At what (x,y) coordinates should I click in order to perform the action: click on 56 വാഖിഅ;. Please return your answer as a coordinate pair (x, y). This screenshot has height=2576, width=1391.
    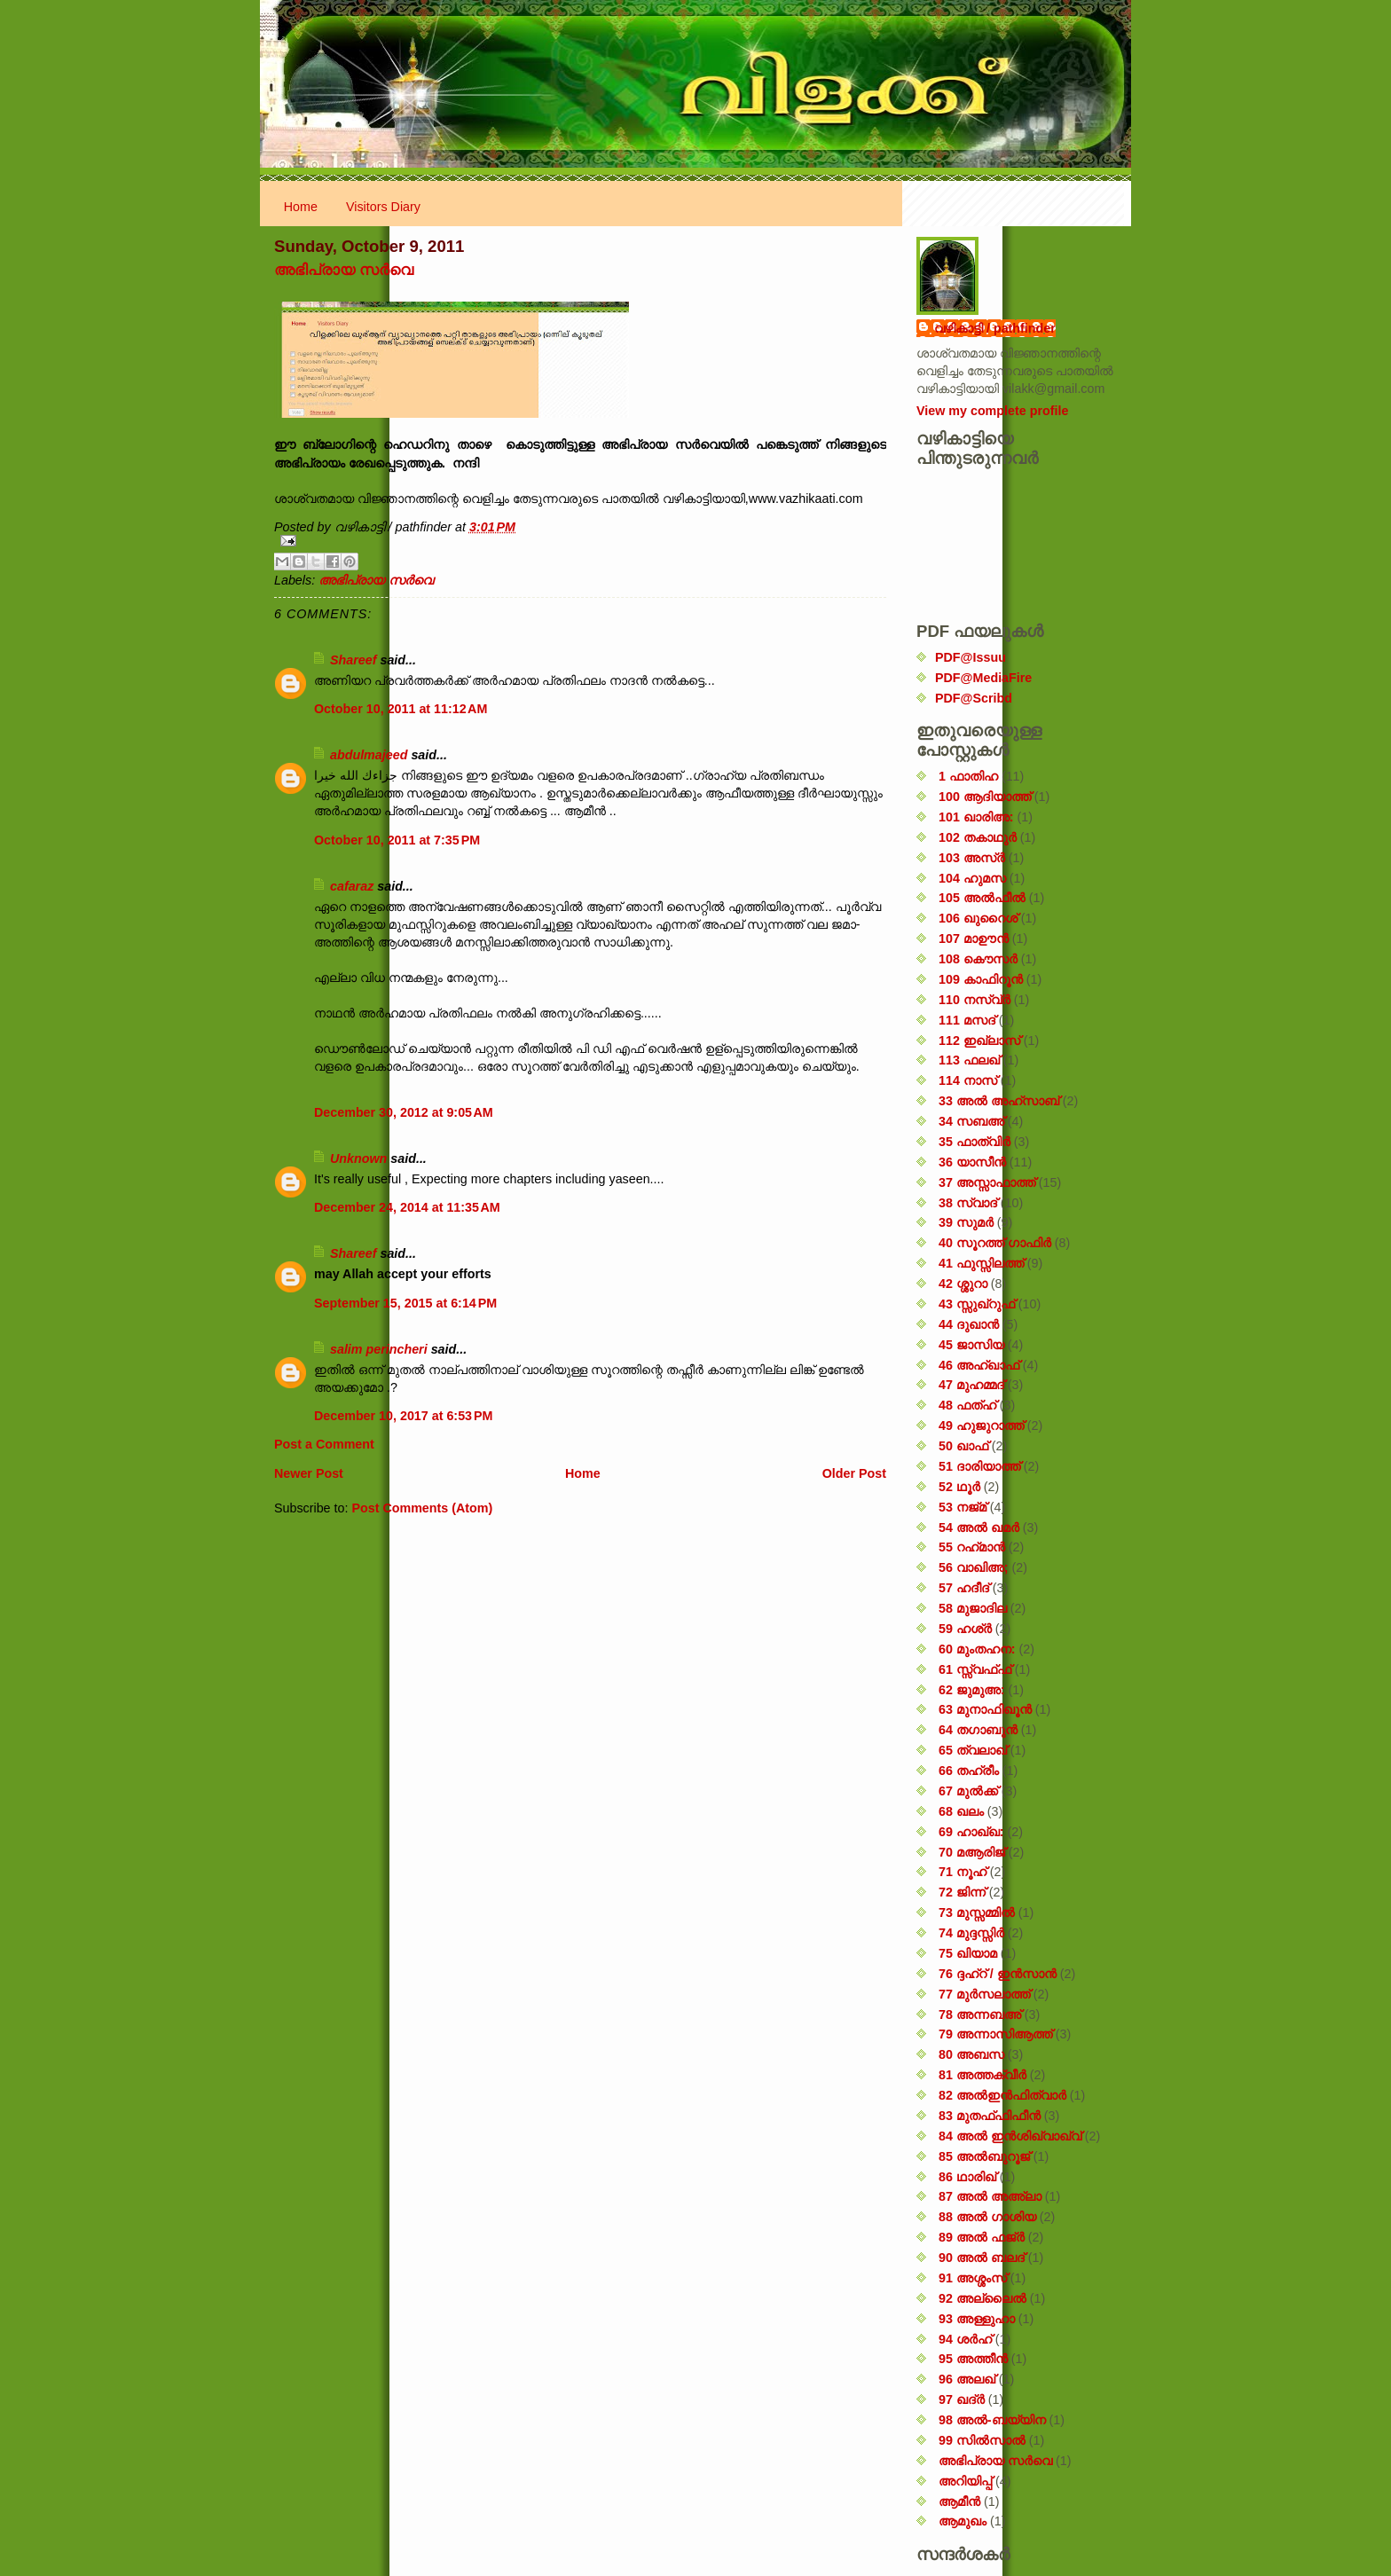
    Looking at the image, I should click on (974, 1567).